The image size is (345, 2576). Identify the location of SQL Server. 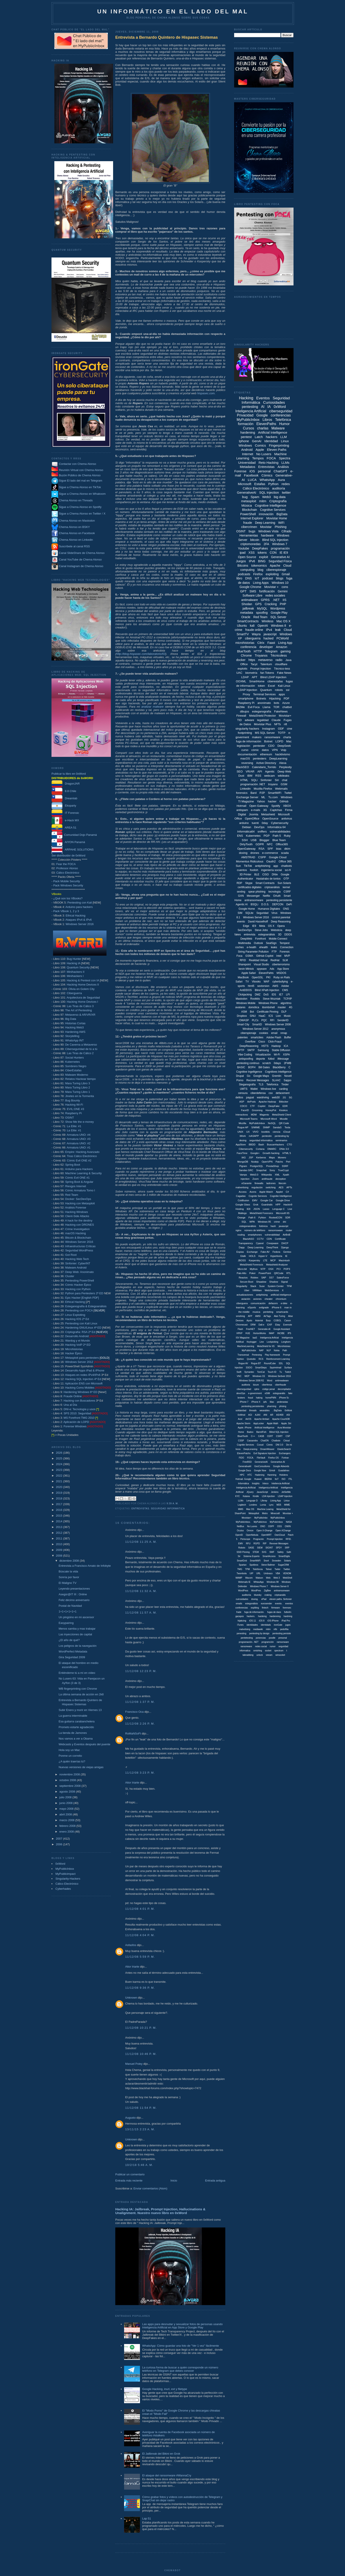
(278, 617).